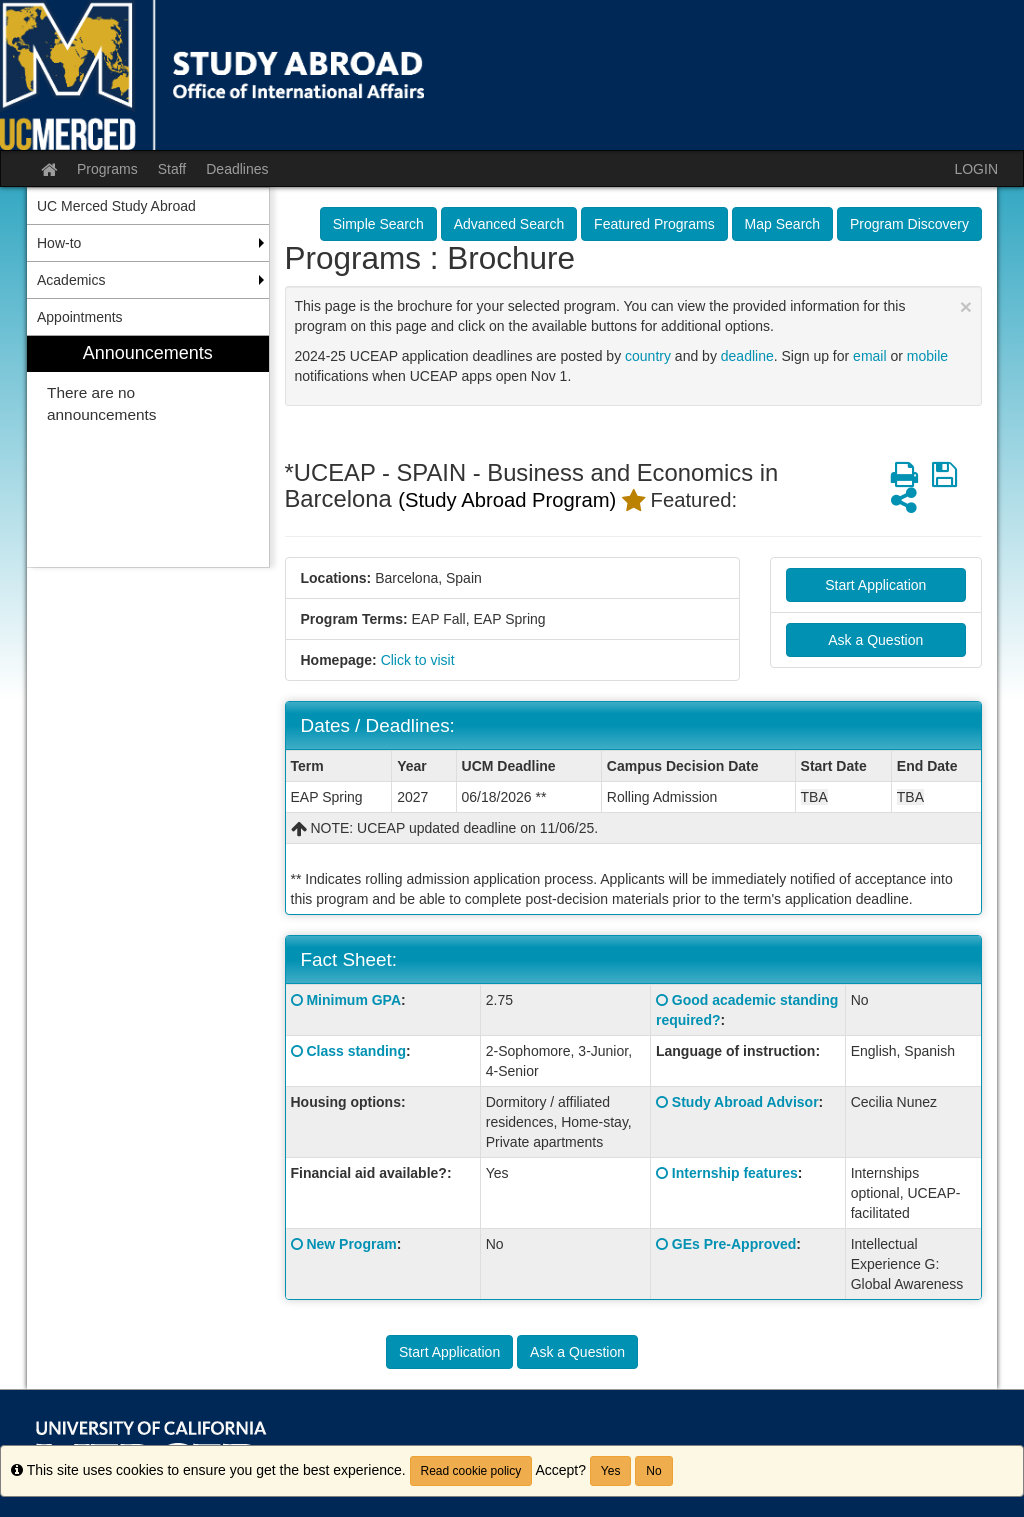 Image resolution: width=1024 pixels, height=1517 pixels. Describe the element at coordinates (80, 317) in the screenshot. I see `Appointments [menuitem]` at that location.